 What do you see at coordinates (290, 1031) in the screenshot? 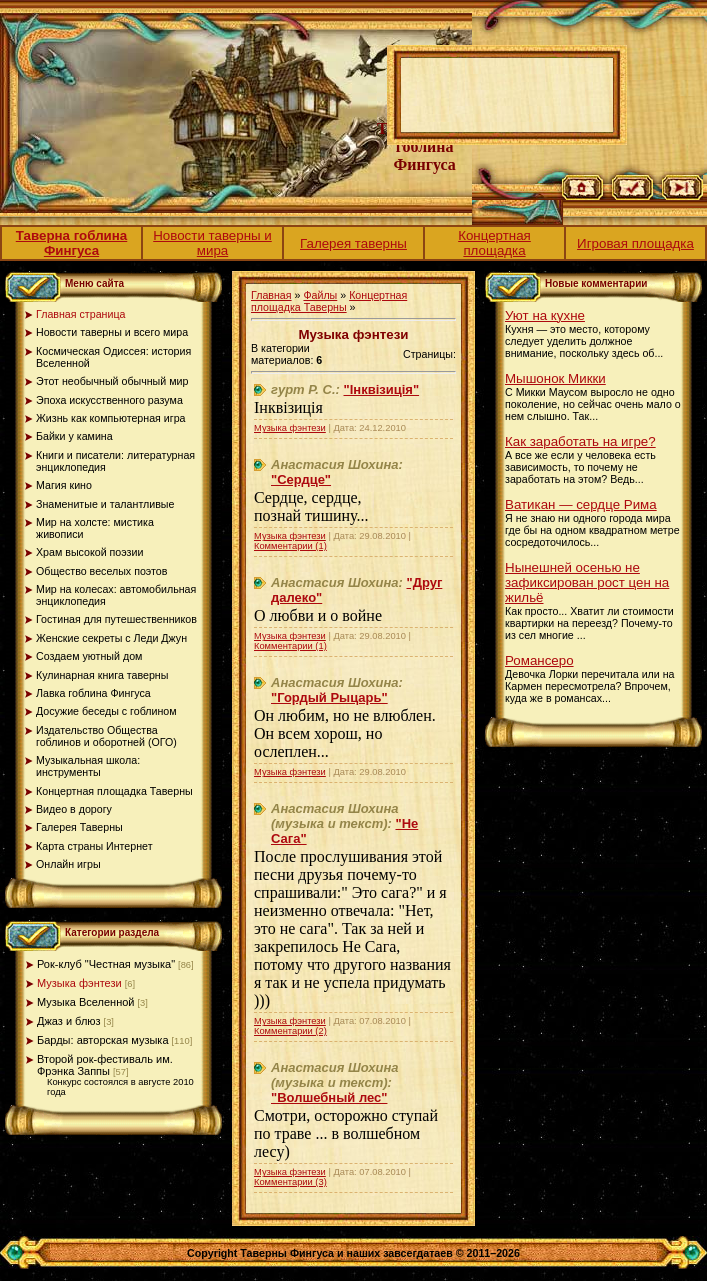
I see `Комментарии (2)` at bounding box center [290, 1031].